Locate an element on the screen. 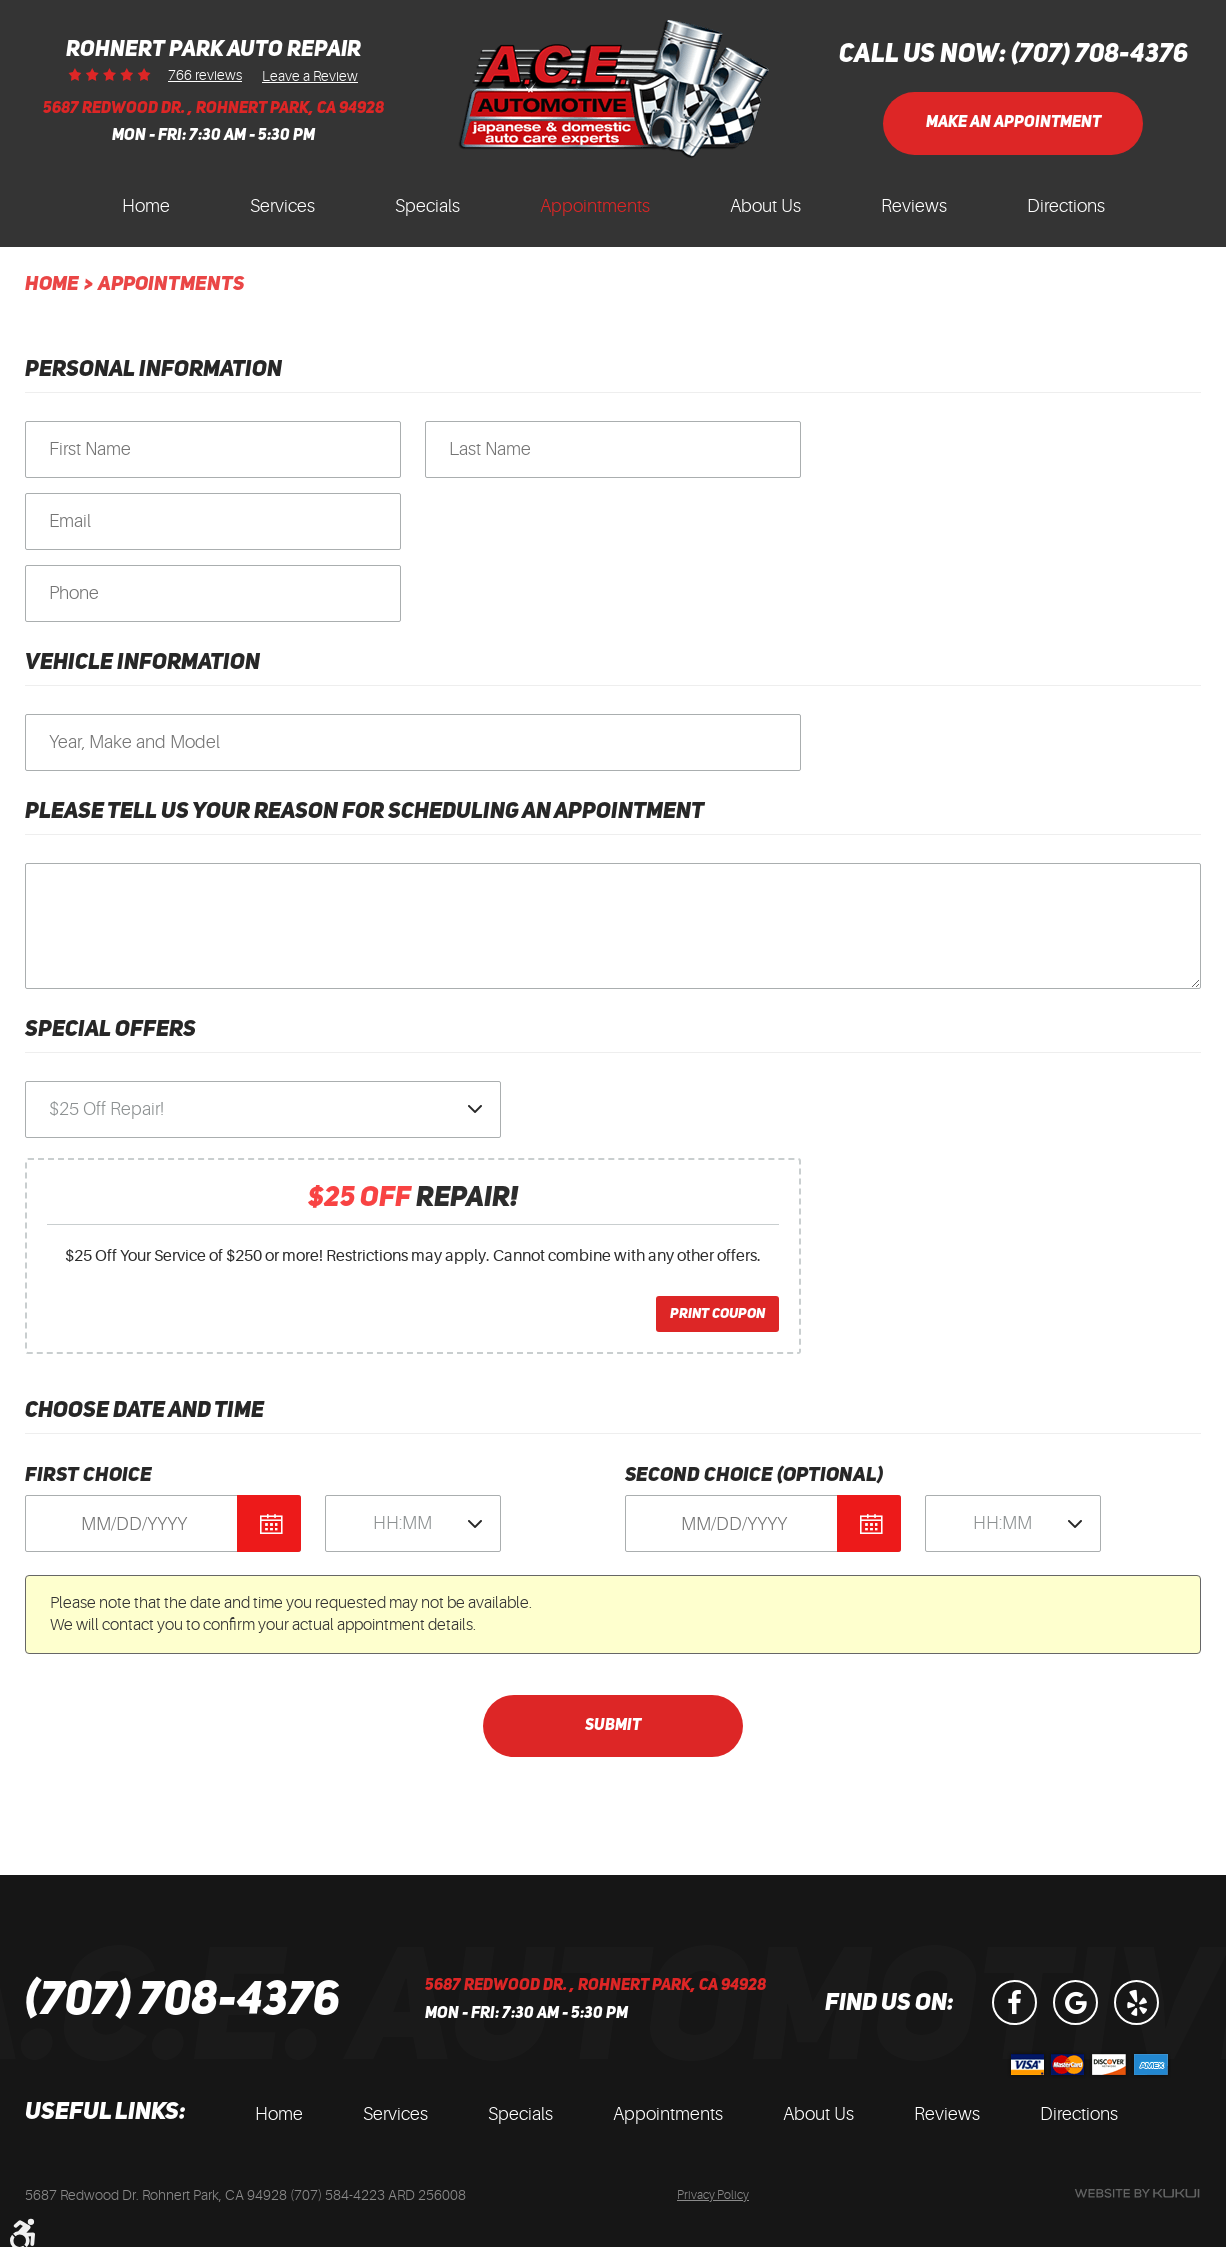 The width and height of the screenshot is (1226, 2247). Personal Information is located at coordinates (153, 370).